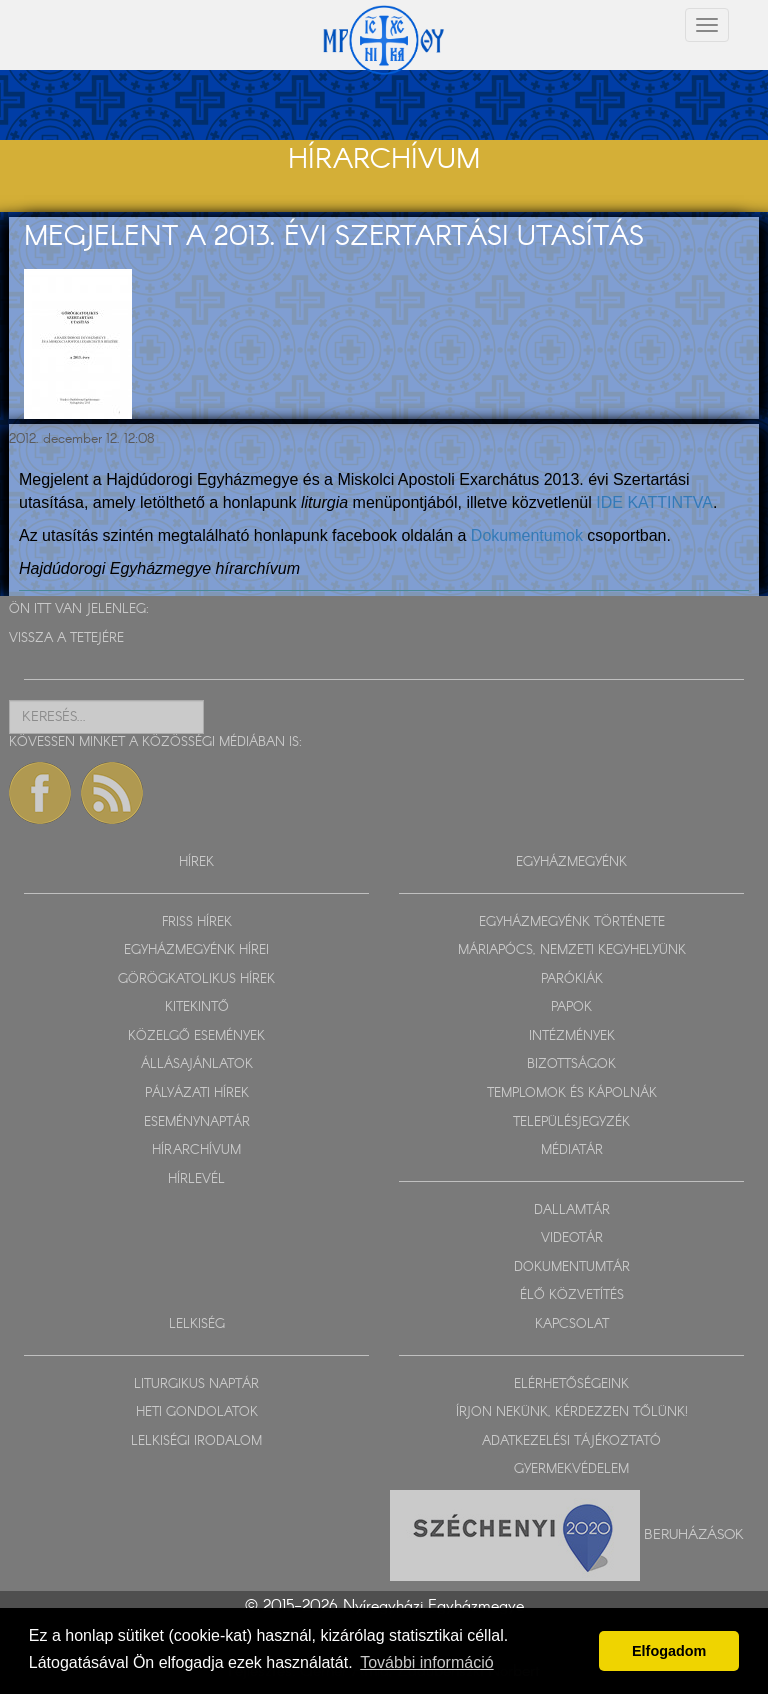  What do you see at coordinates (197, 1007) in the screenshot?
I see `KITEKINTŐ` at bounding box center [197, 1007].